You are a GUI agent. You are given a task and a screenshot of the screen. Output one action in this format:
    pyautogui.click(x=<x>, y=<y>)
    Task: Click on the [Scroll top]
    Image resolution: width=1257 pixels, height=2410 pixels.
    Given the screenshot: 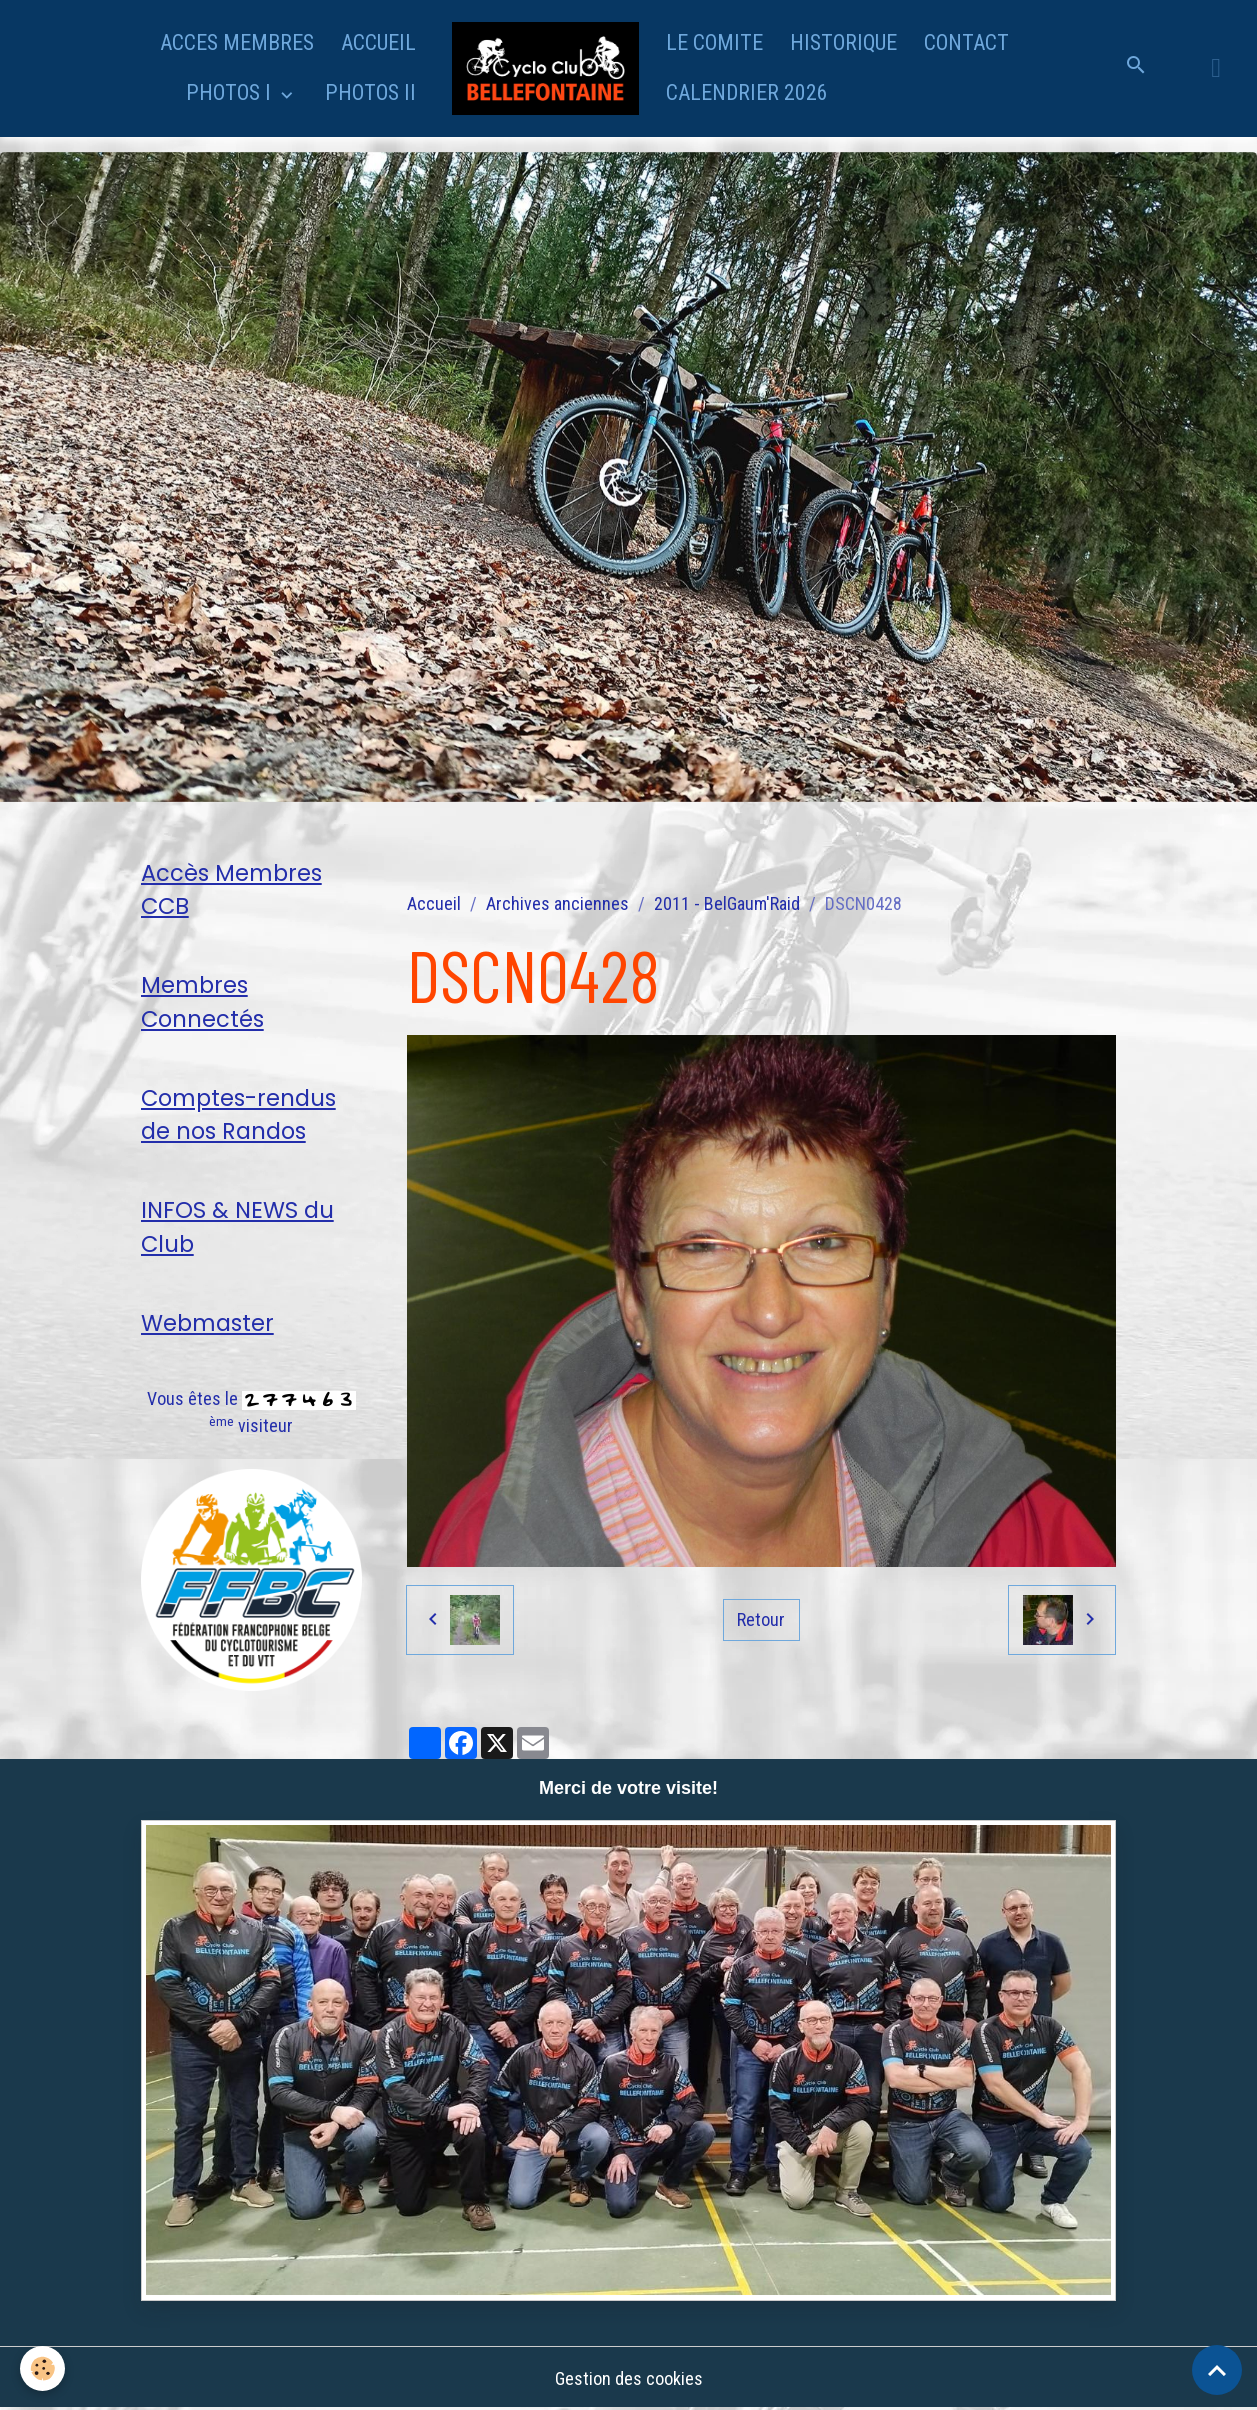 What is the action you would take?
    pyautogui.click(x=1217, y=2370)
    